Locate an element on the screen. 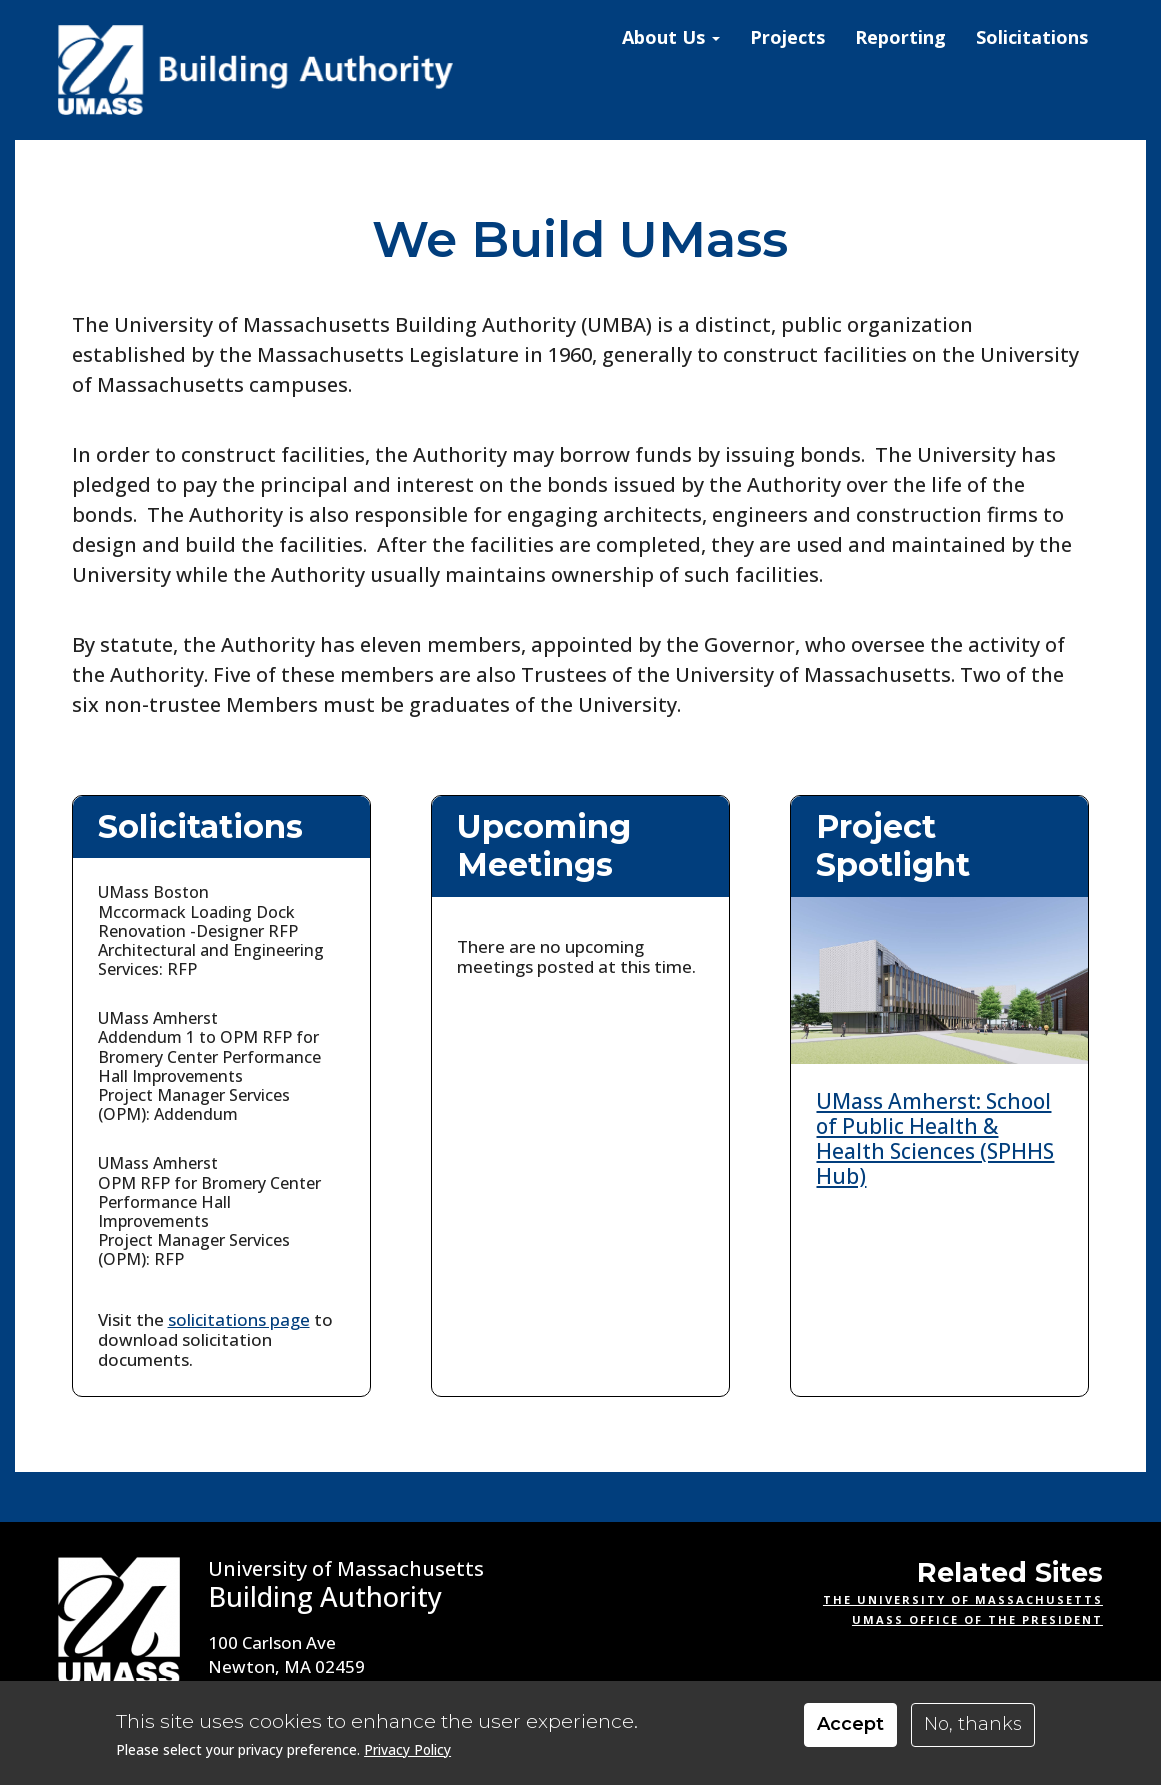 Image resolution: width=1161 pixels, height=1785 pixels. Accept is located at coordinates (850, 1724).